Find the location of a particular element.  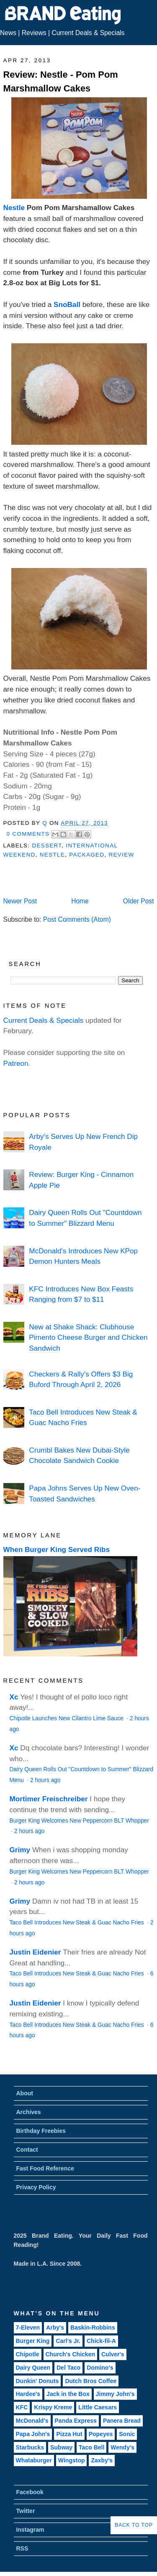

Chipotle is located at coordinates (27, 2354).